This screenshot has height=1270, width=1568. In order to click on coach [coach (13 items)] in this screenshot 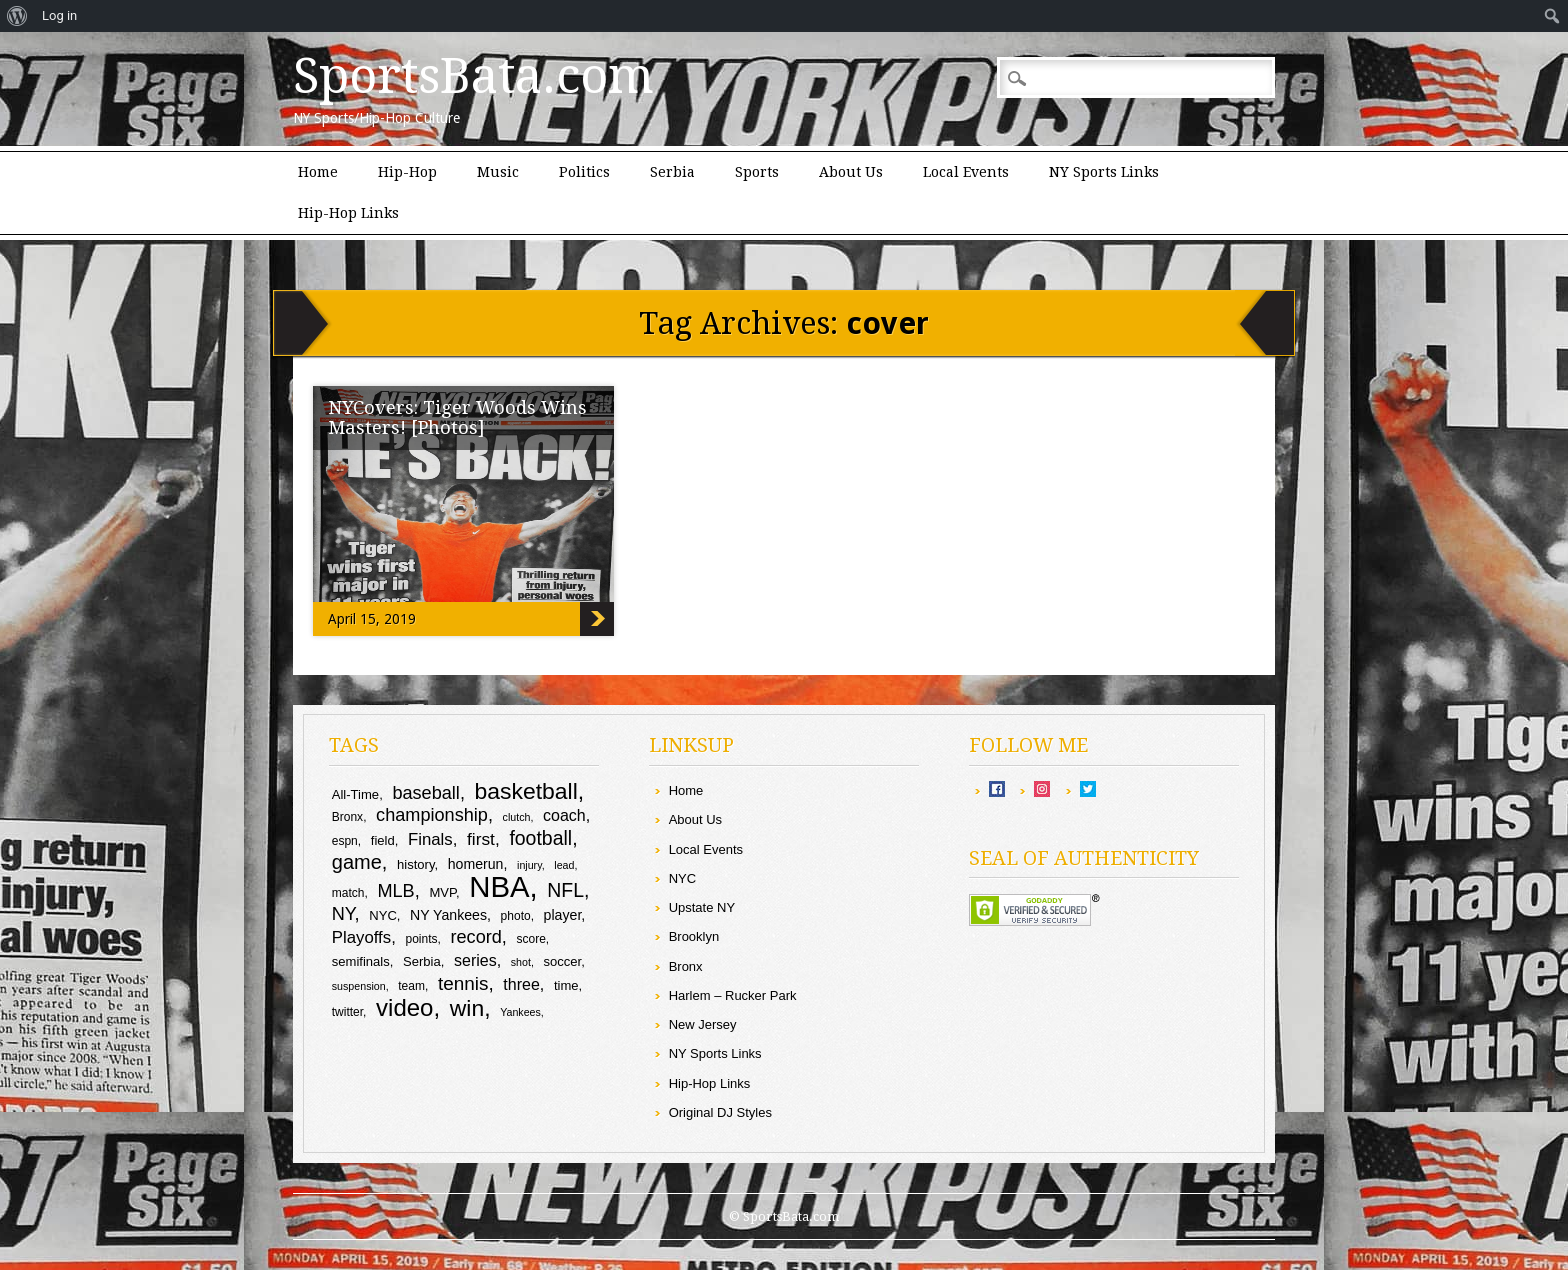, I will do `click(564, 815)`.